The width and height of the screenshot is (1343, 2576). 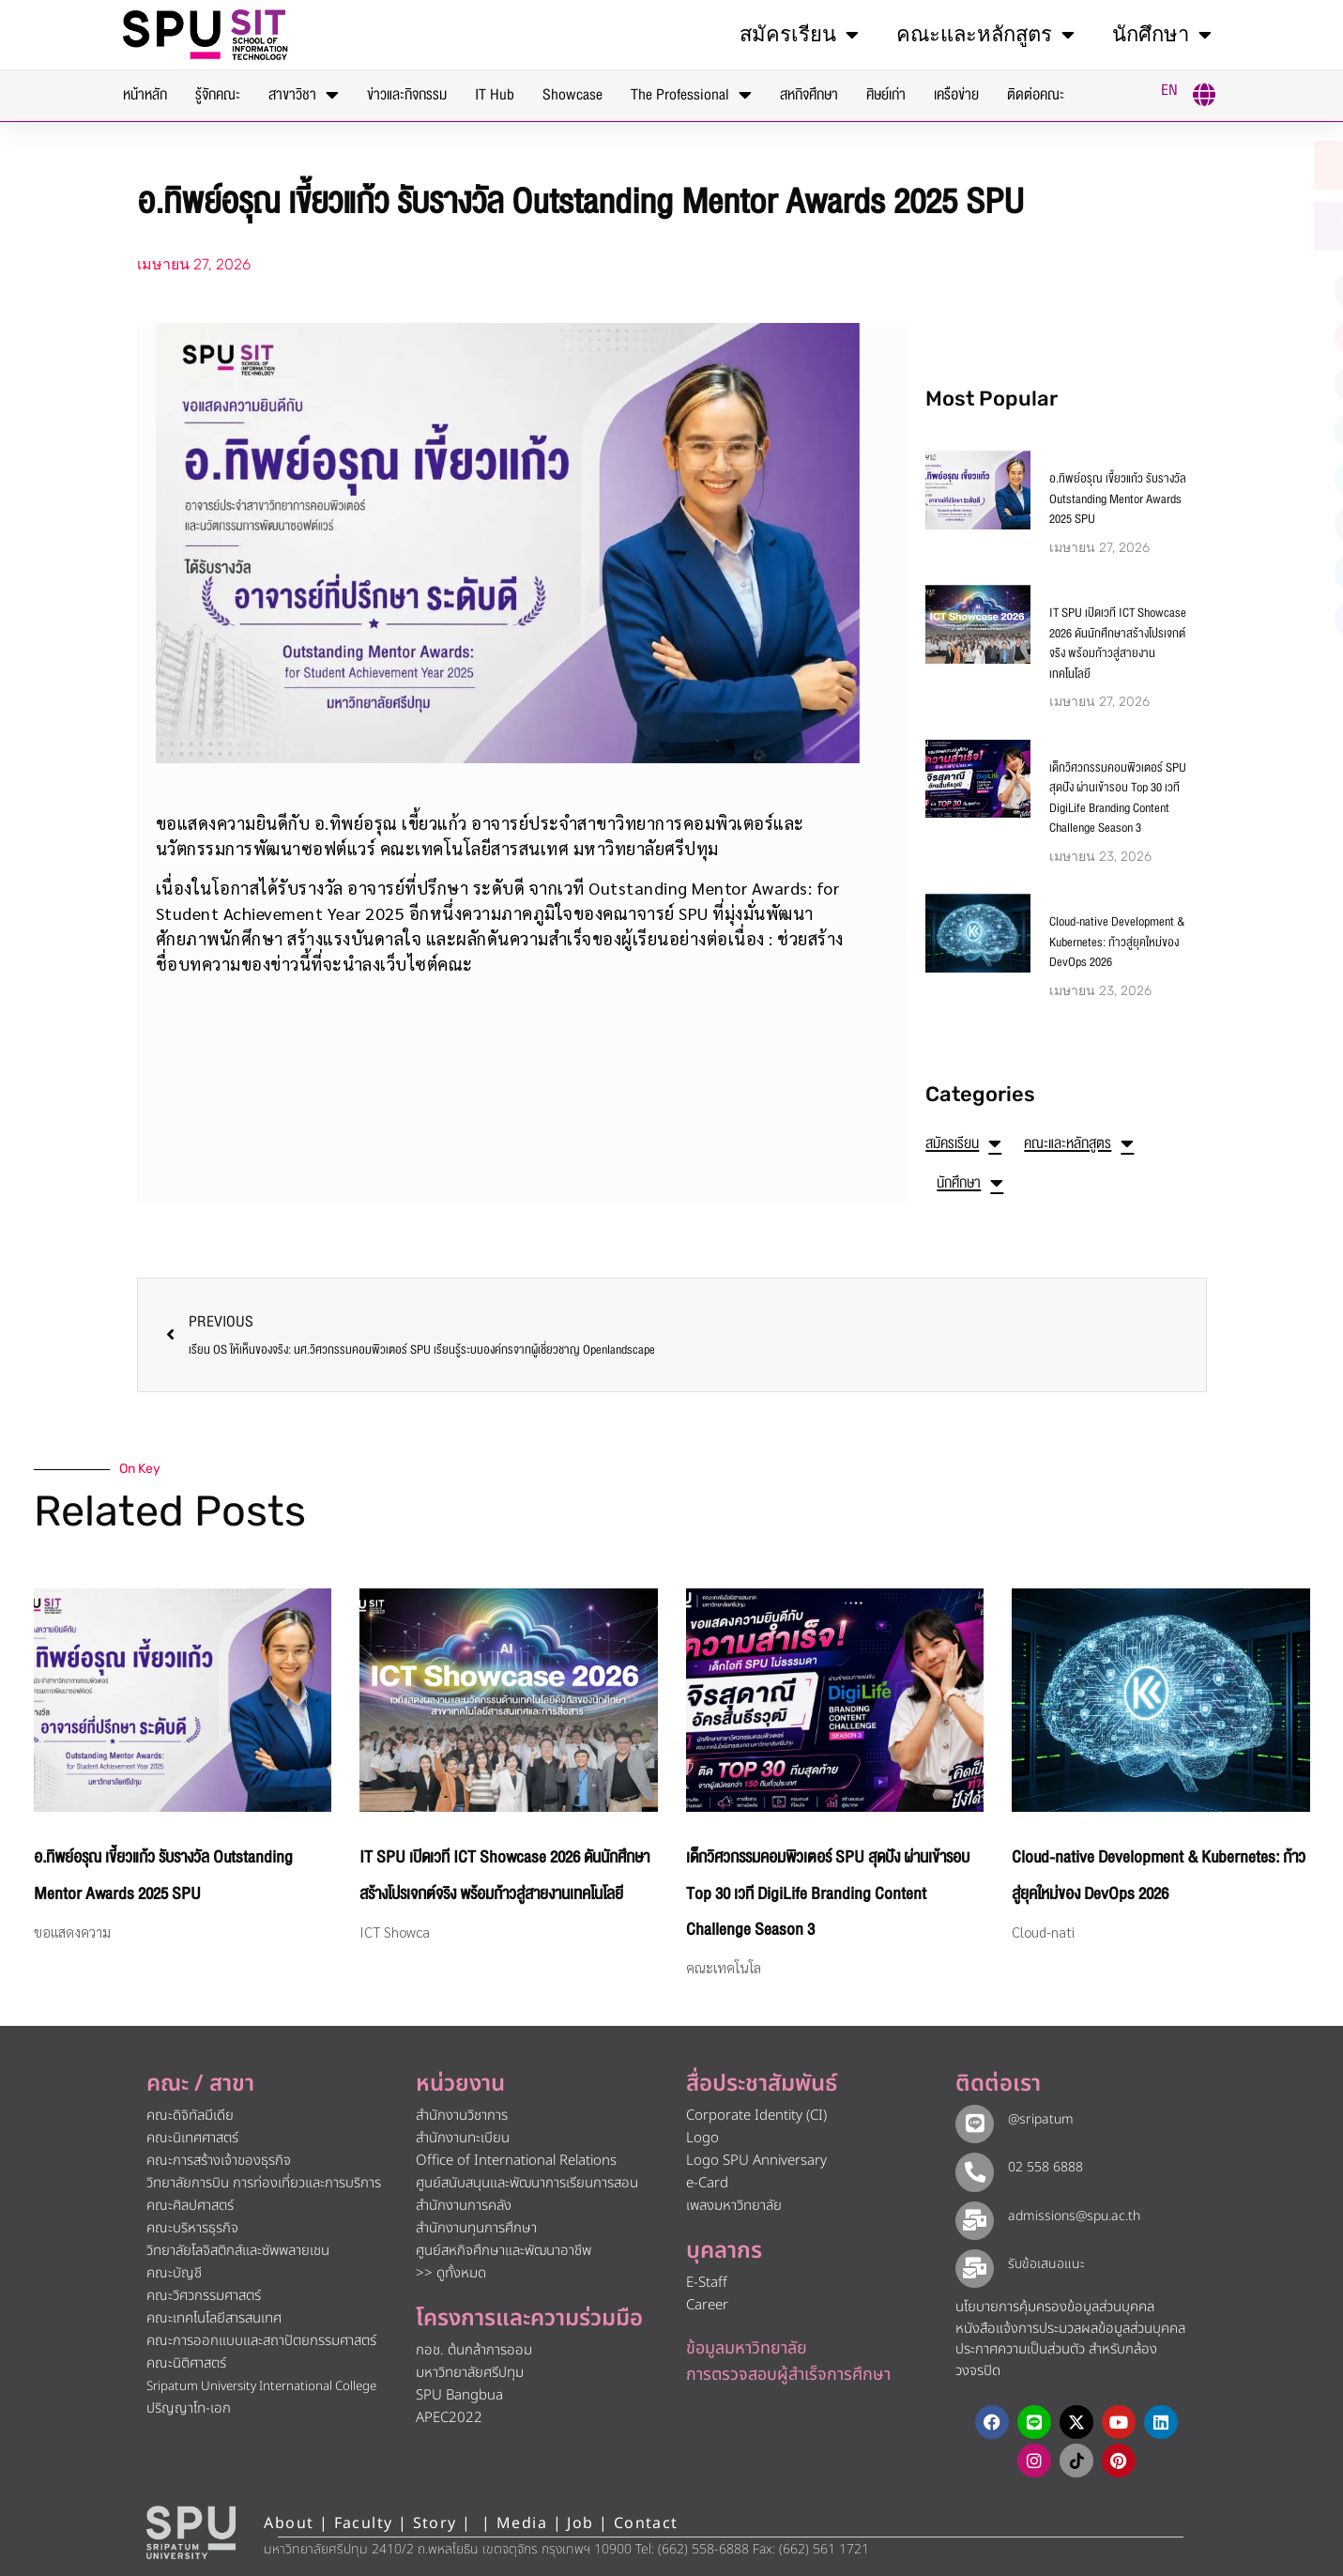 What do you see at coordinates (788, 2374) in the screenshot?
I see `การตรวจสอบผู้สำเร็จการศึกษา` at bounding box center [788, 2374].